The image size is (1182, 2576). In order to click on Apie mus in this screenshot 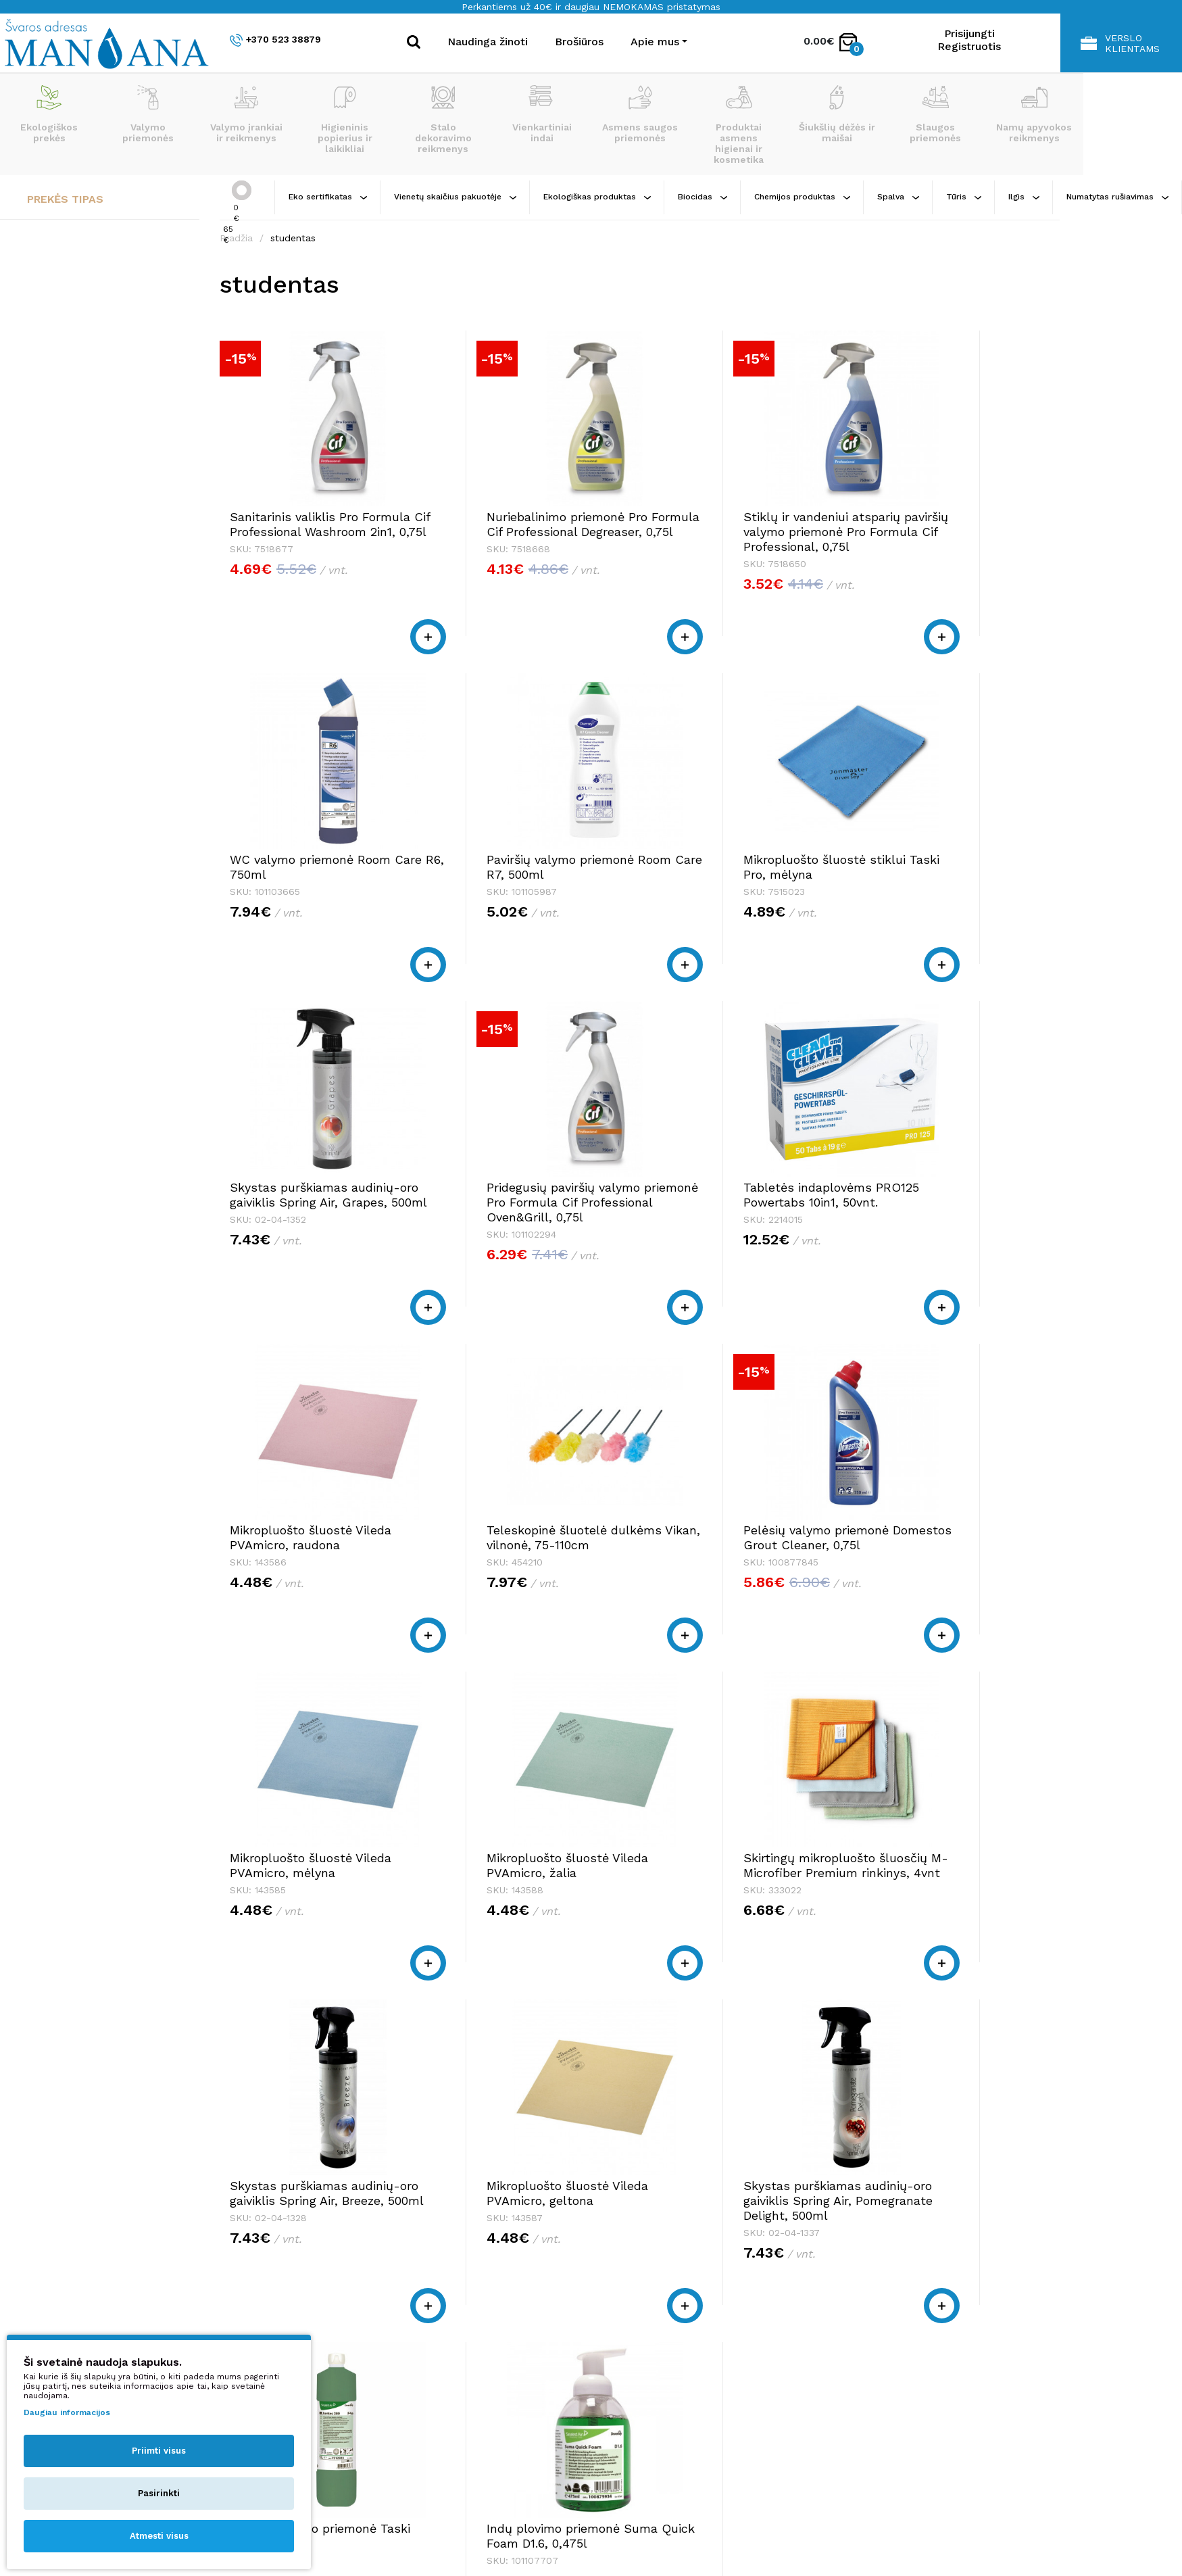, I will do `click(855, 2324)`.